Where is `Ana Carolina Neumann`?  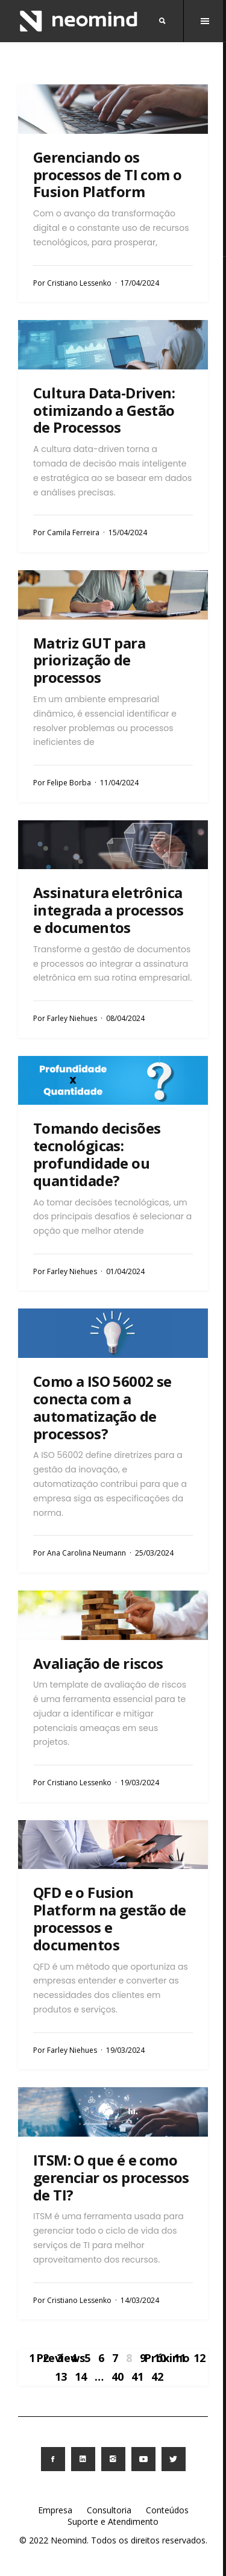
Ana Carolina Neumann is located at coordinates (86, 1553).